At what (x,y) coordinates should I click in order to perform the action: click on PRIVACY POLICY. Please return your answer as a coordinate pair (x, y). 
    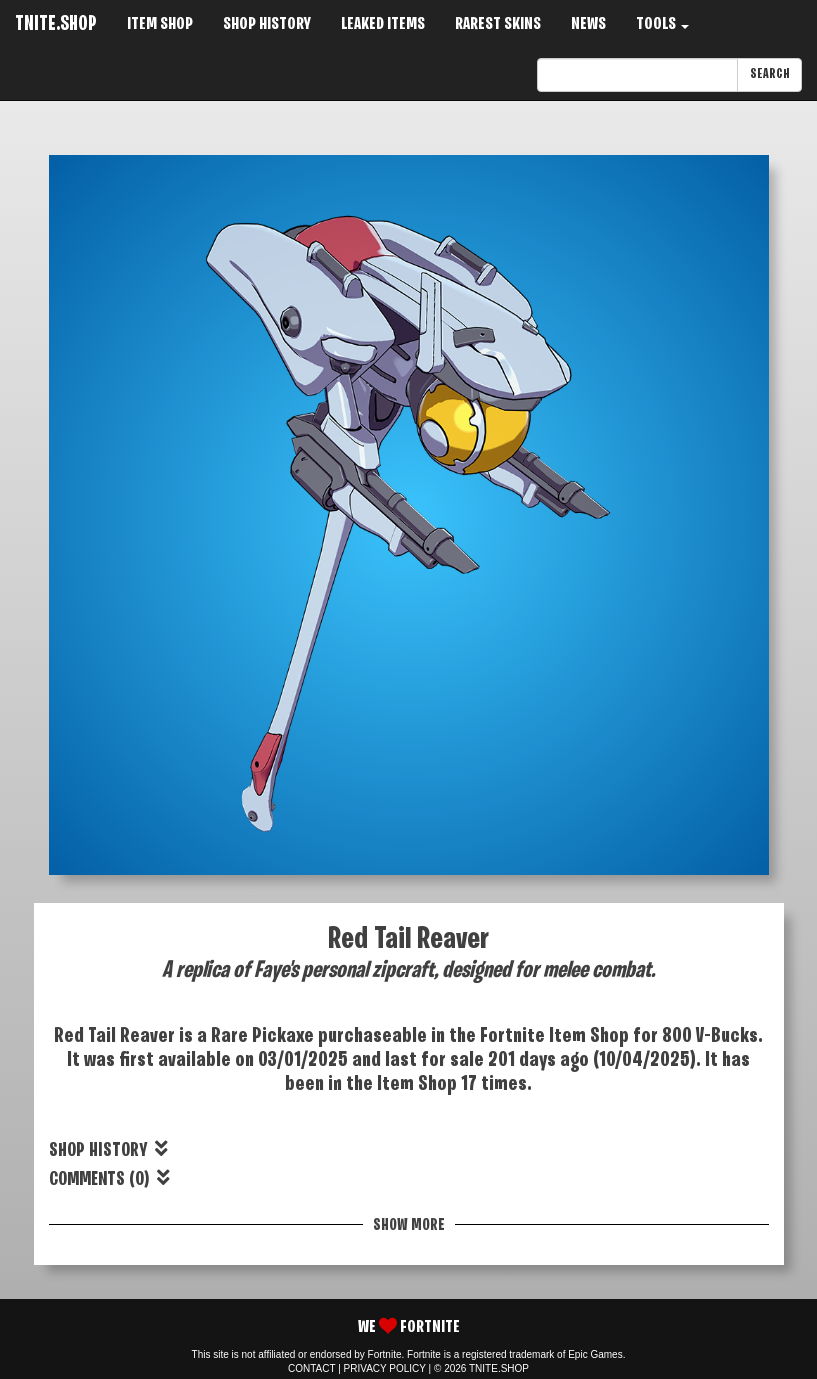
    Looking at the image, I should click on (385, 1368).